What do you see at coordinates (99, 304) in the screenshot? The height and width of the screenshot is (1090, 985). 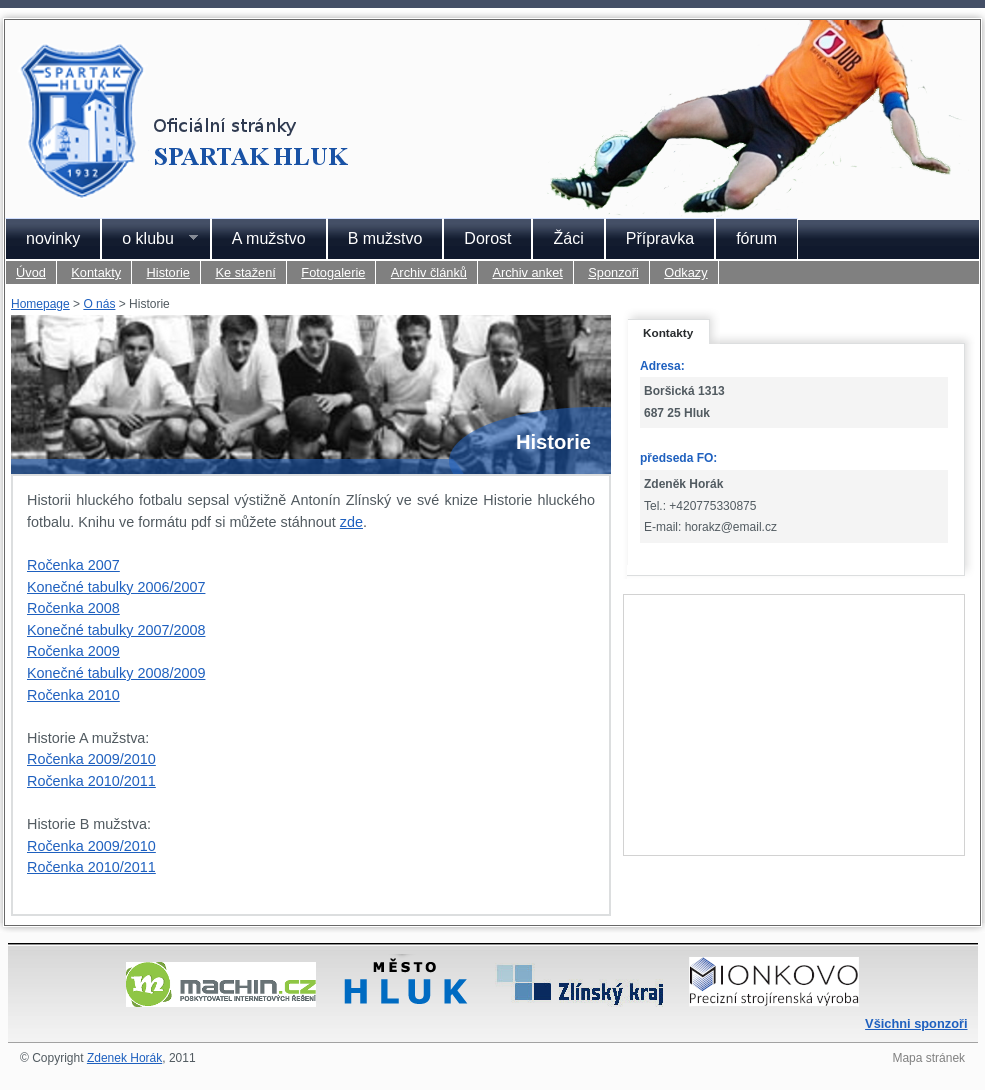 I see `O nás` at bounding box center [99, 304].